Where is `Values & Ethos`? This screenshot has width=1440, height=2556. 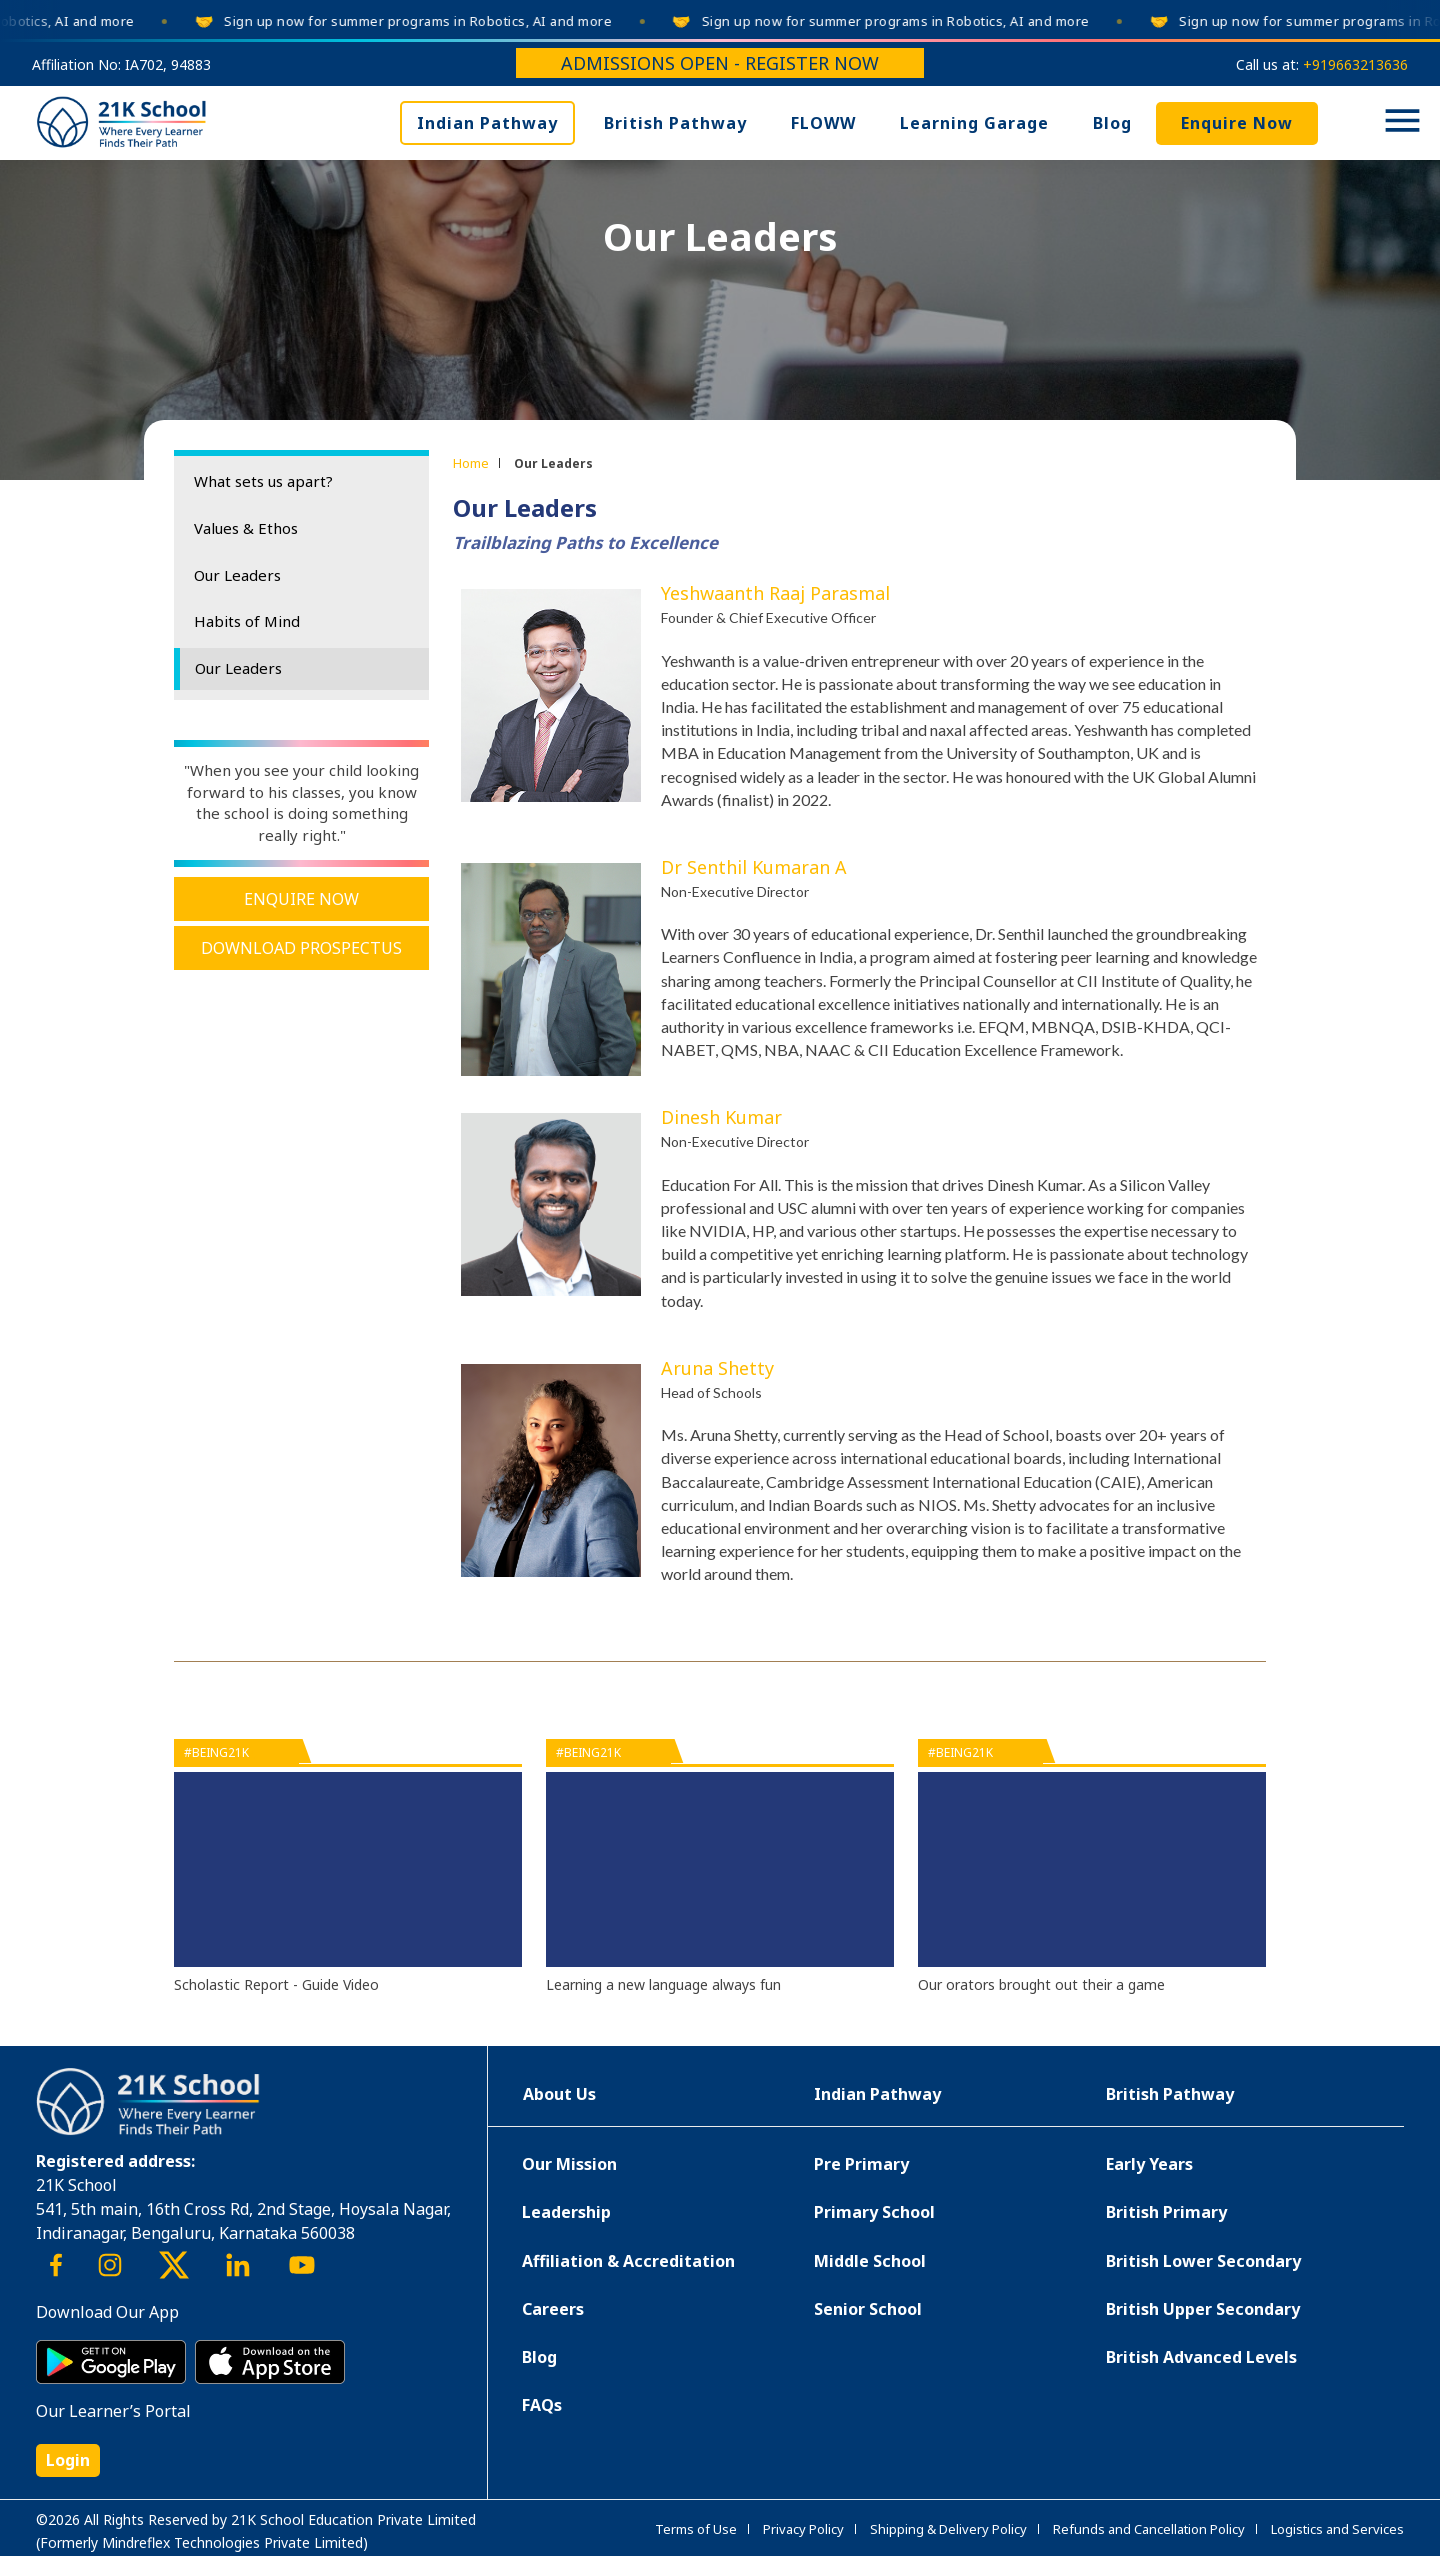 Values & Ethos is located at coordinates (246, 528).